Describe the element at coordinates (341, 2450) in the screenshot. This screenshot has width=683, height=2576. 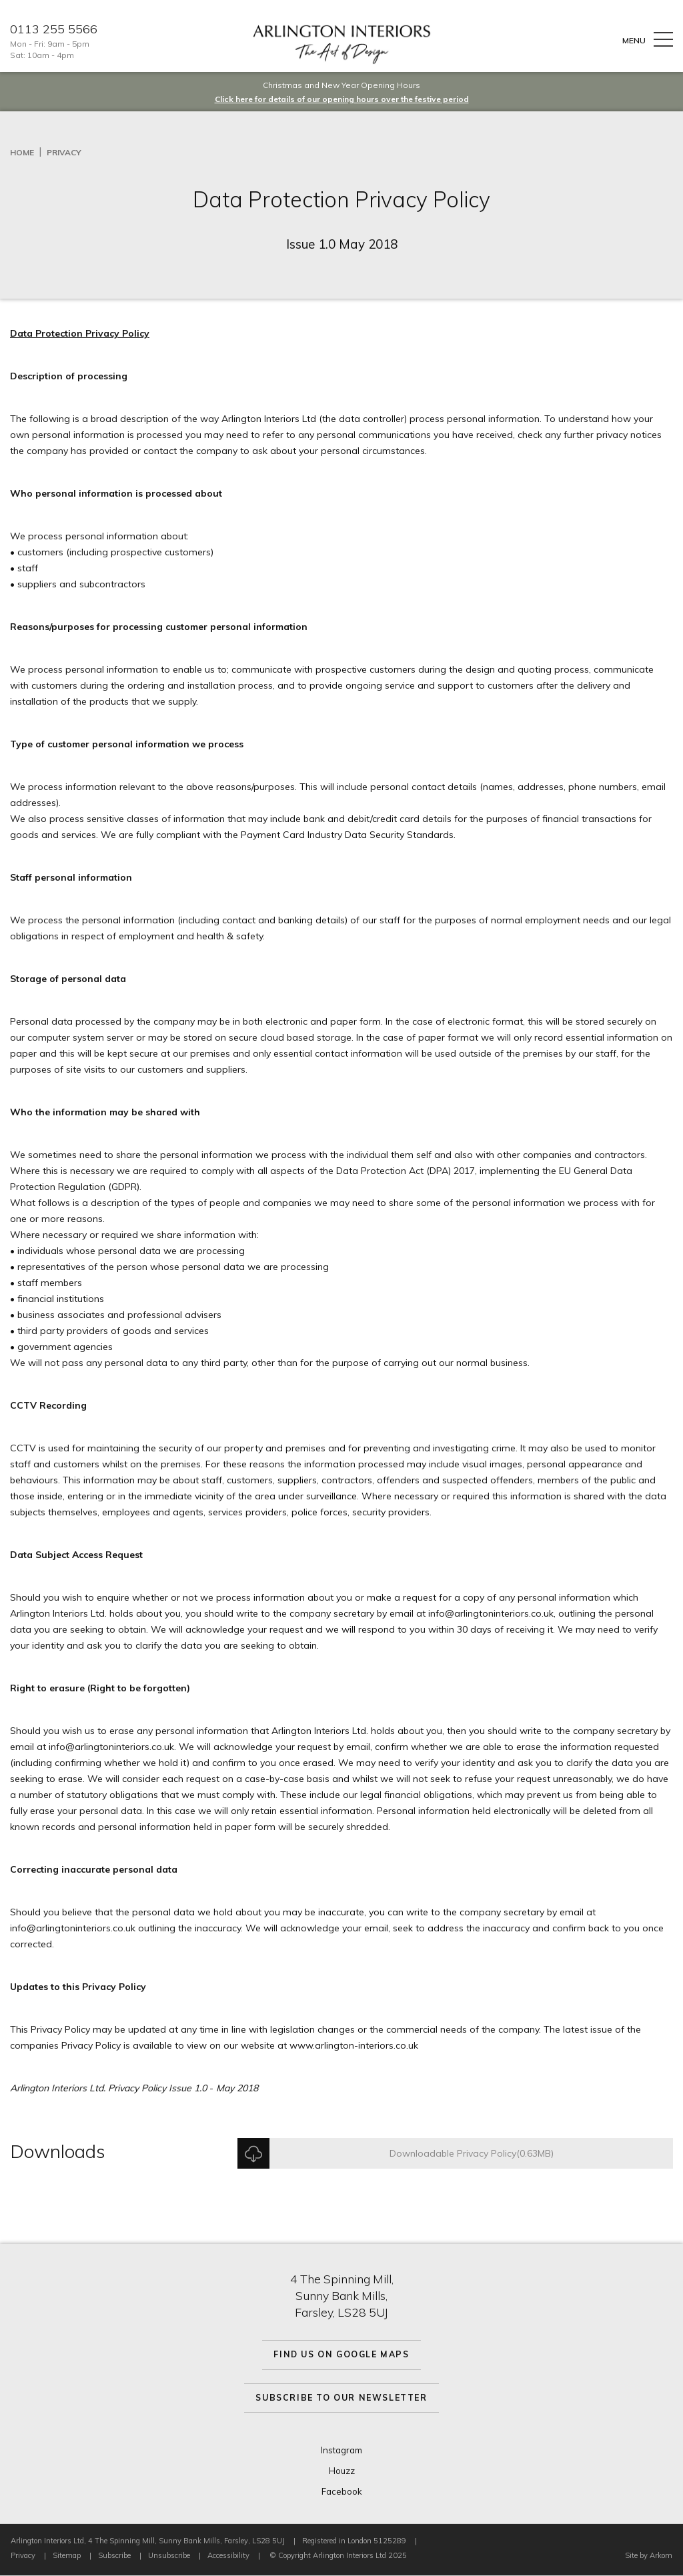
I see `Instagram` at that location.